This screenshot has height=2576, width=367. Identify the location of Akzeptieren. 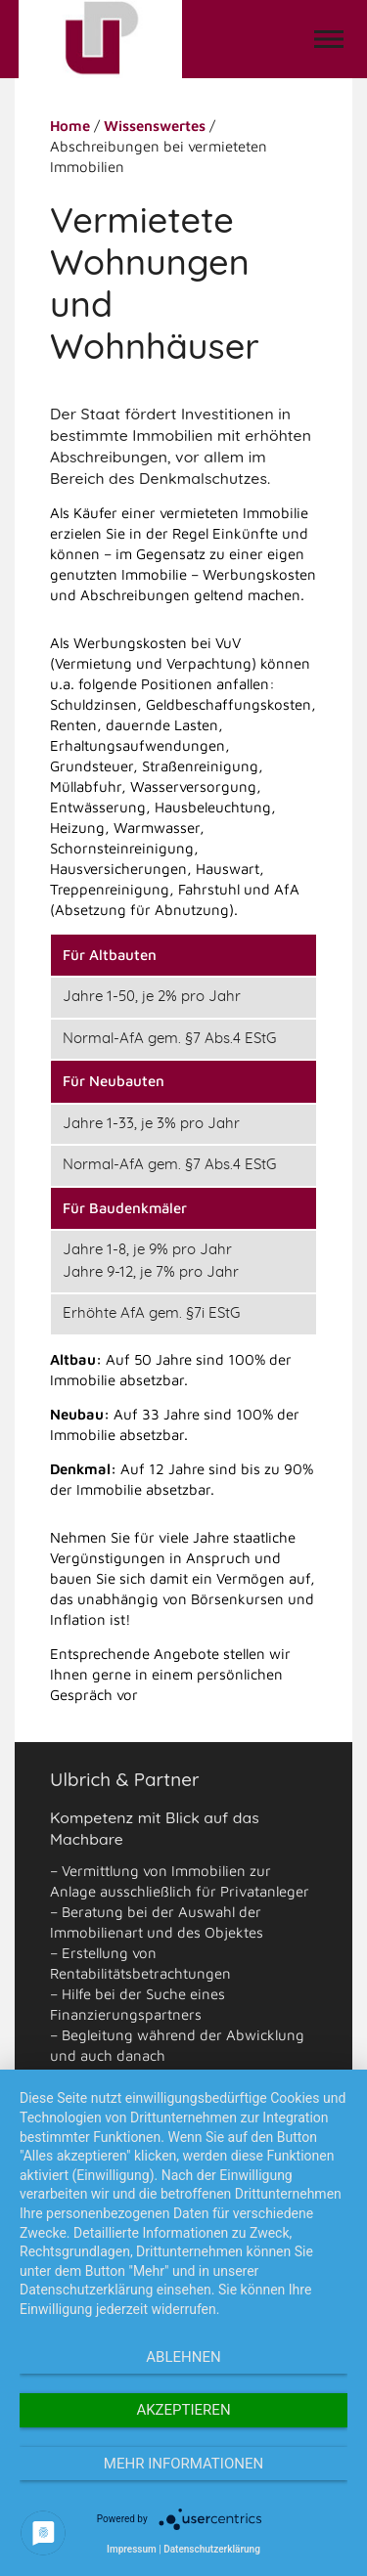
(183, 2410).